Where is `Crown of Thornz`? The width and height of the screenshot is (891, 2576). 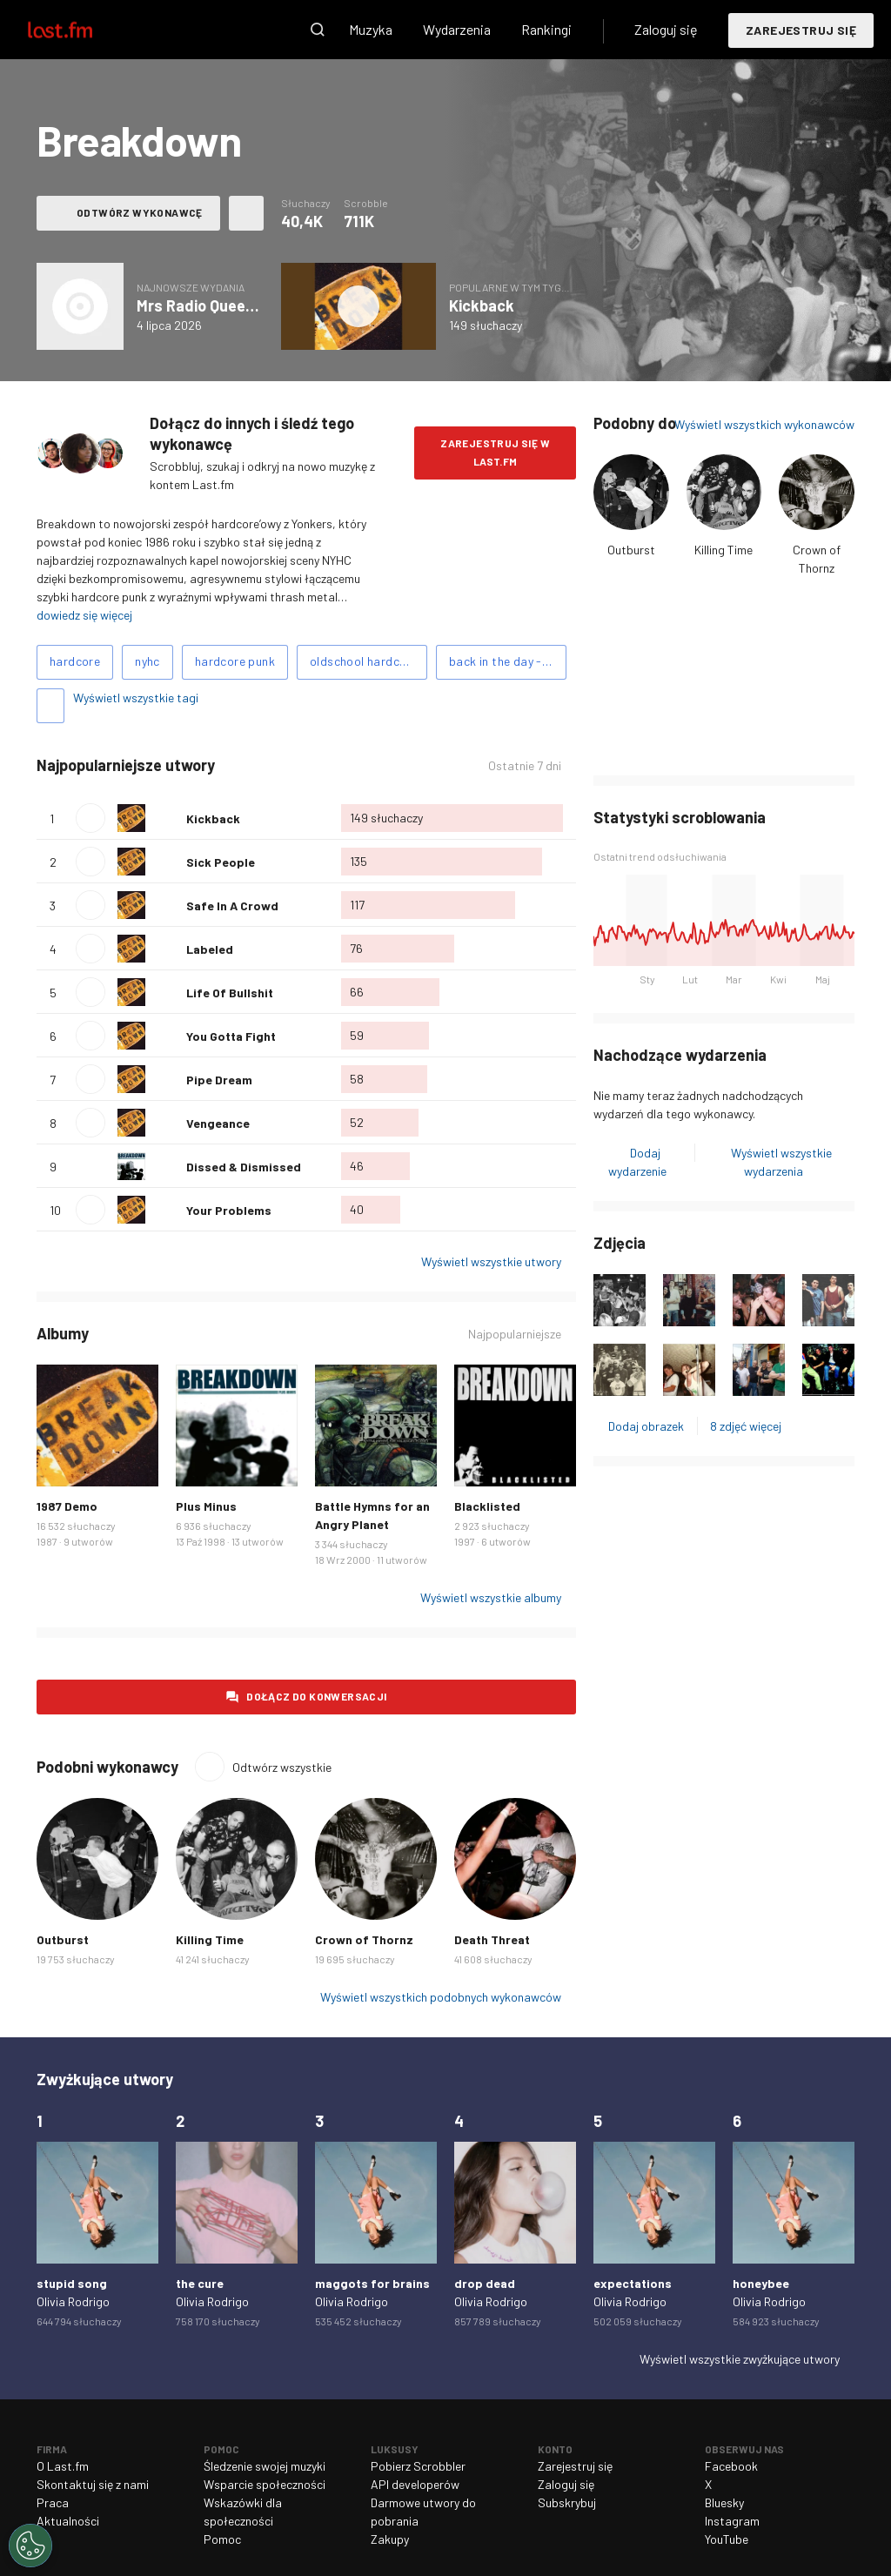 Crown of Thornz is located at coordinates (364, 1939).